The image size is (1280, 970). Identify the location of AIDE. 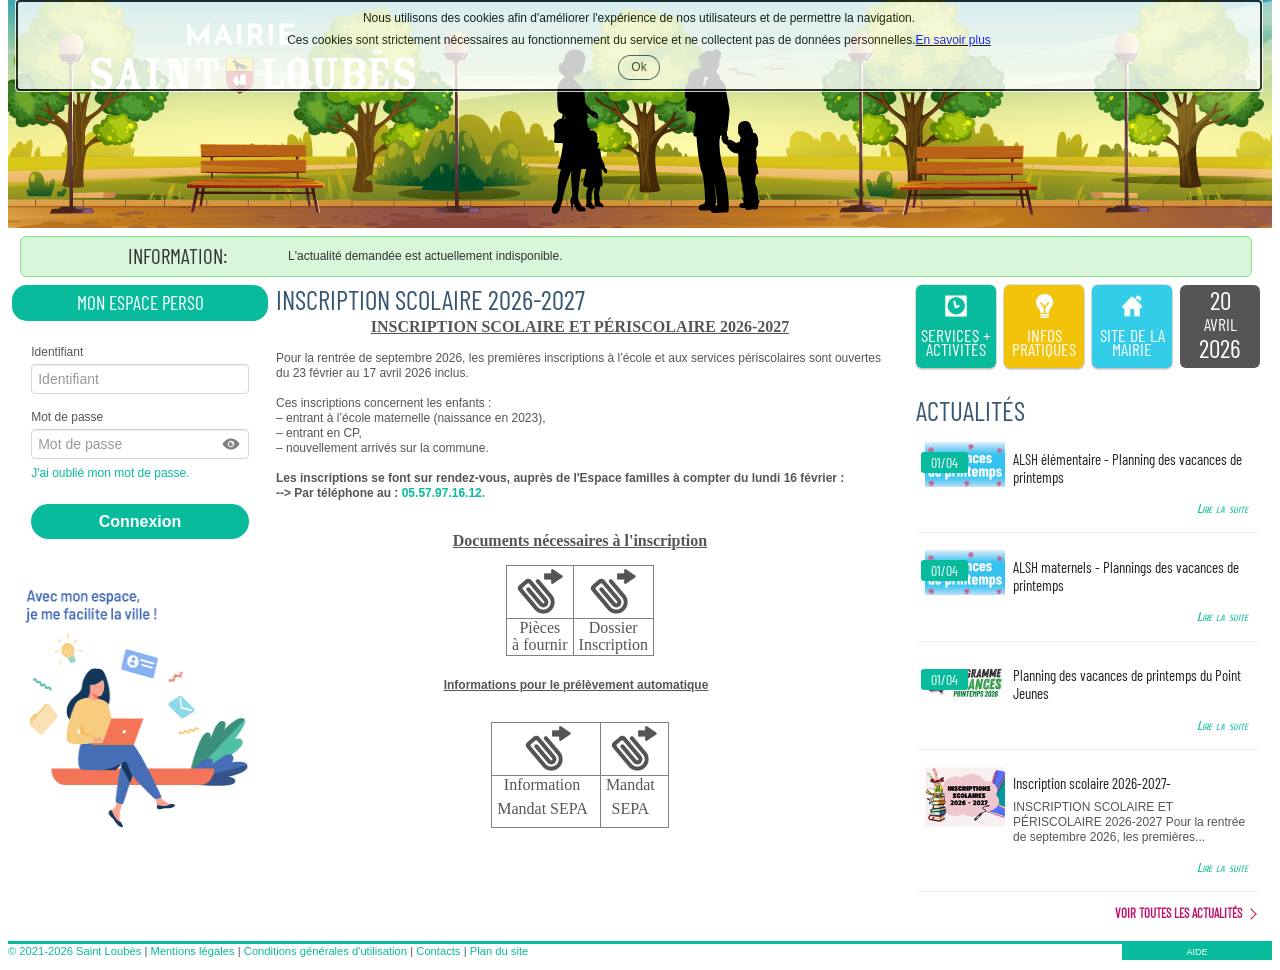
(1196, 952).